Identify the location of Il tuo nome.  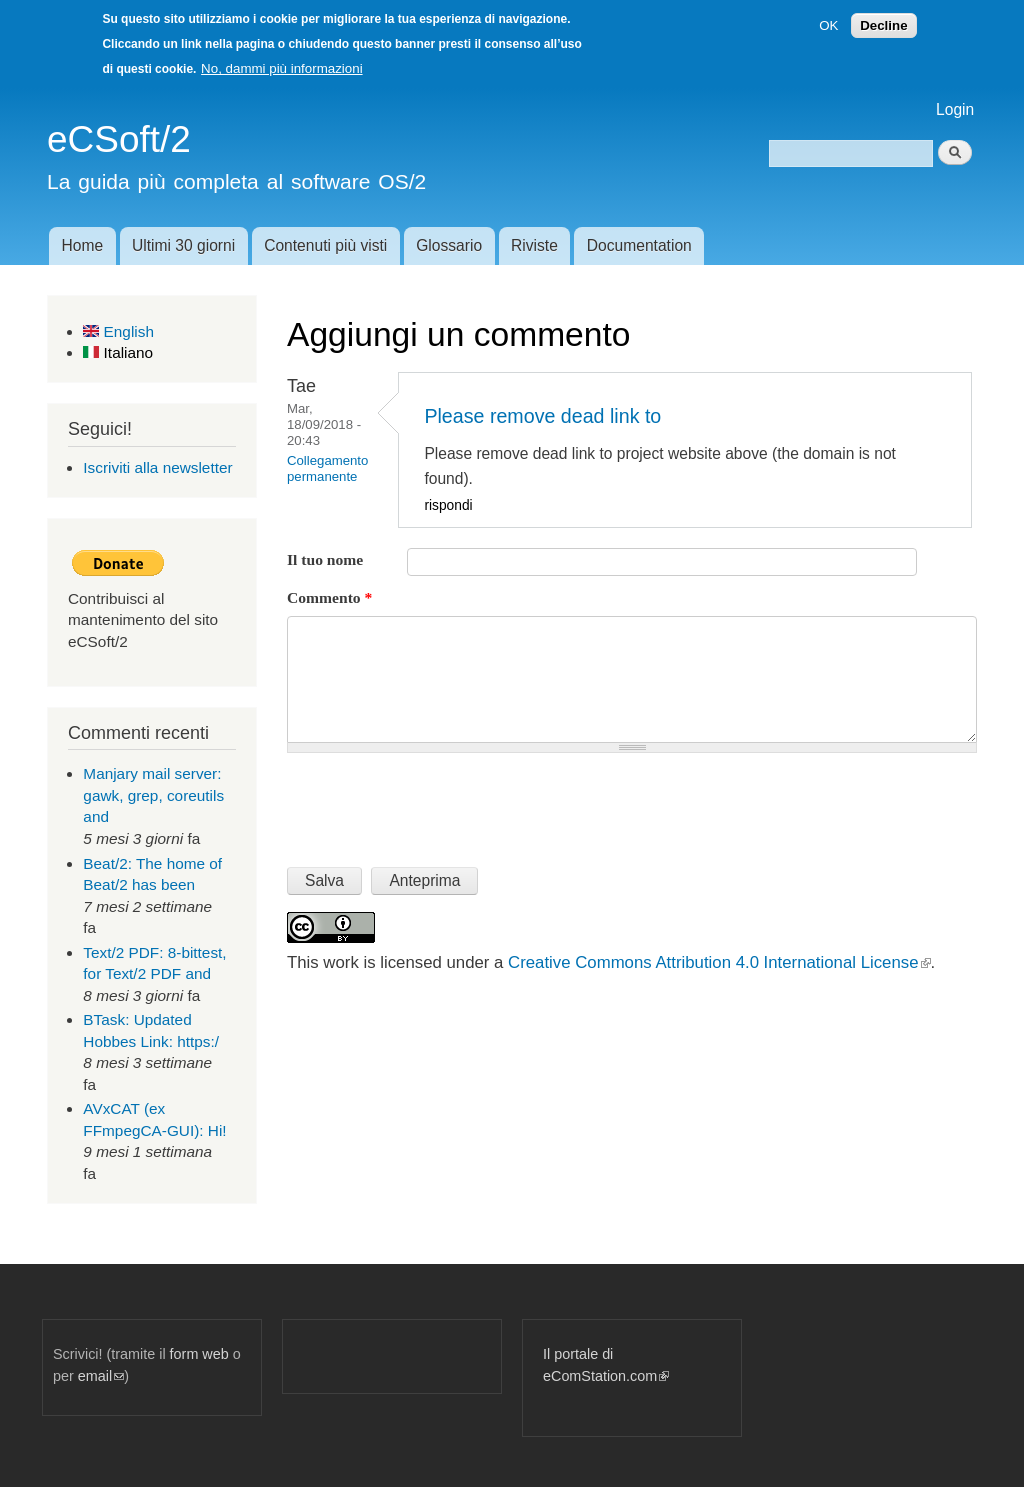
(325, 559).